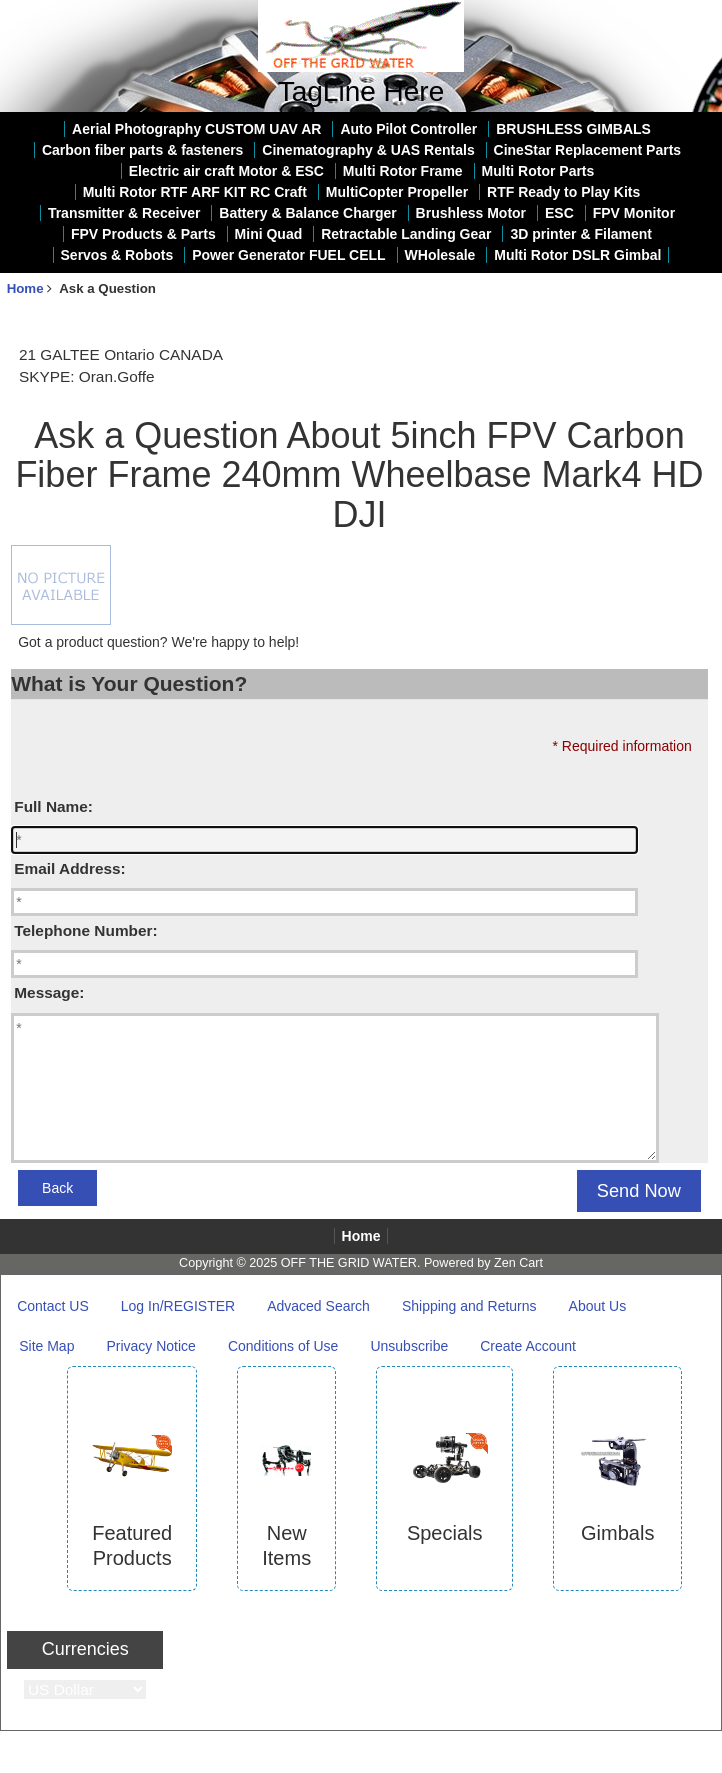  Describe the element at coordinates (406, 234) in the screenshot. I see `Retractable Landing Gear` at that location.